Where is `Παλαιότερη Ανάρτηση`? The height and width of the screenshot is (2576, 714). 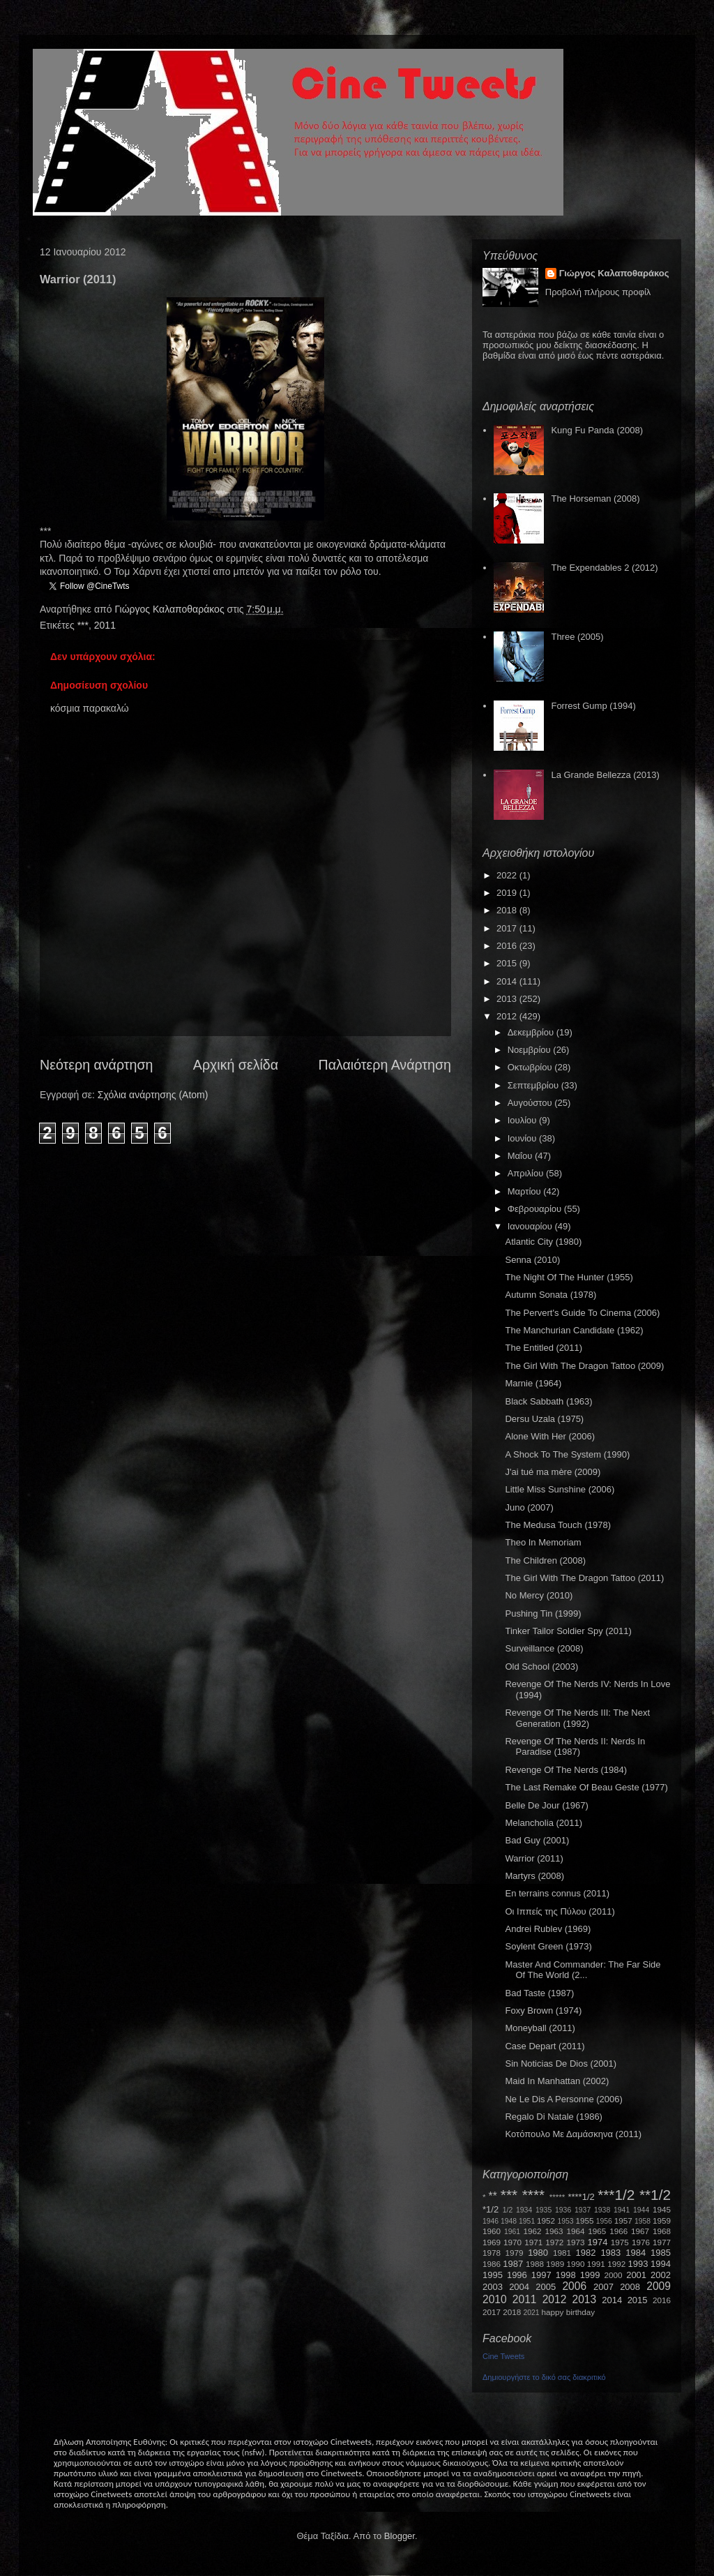 Παλαιότερη Ανάρτηση is located at coordinates (385, 1064).